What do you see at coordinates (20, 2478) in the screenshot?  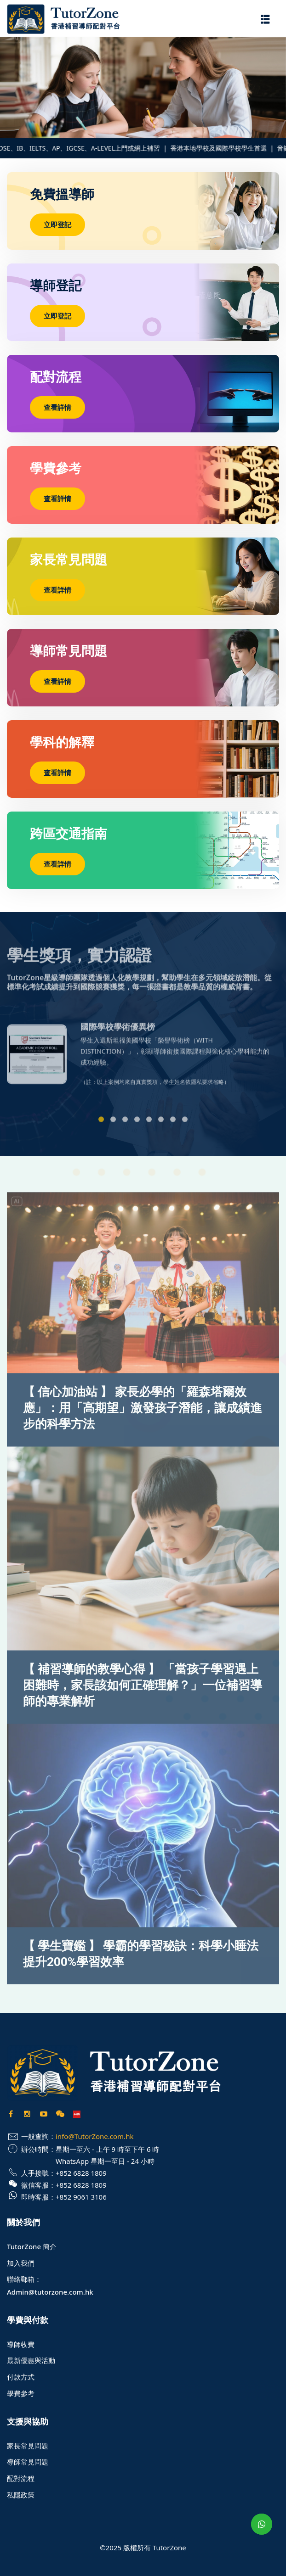 I see `配對流程` at bounding box center [20, 2478].